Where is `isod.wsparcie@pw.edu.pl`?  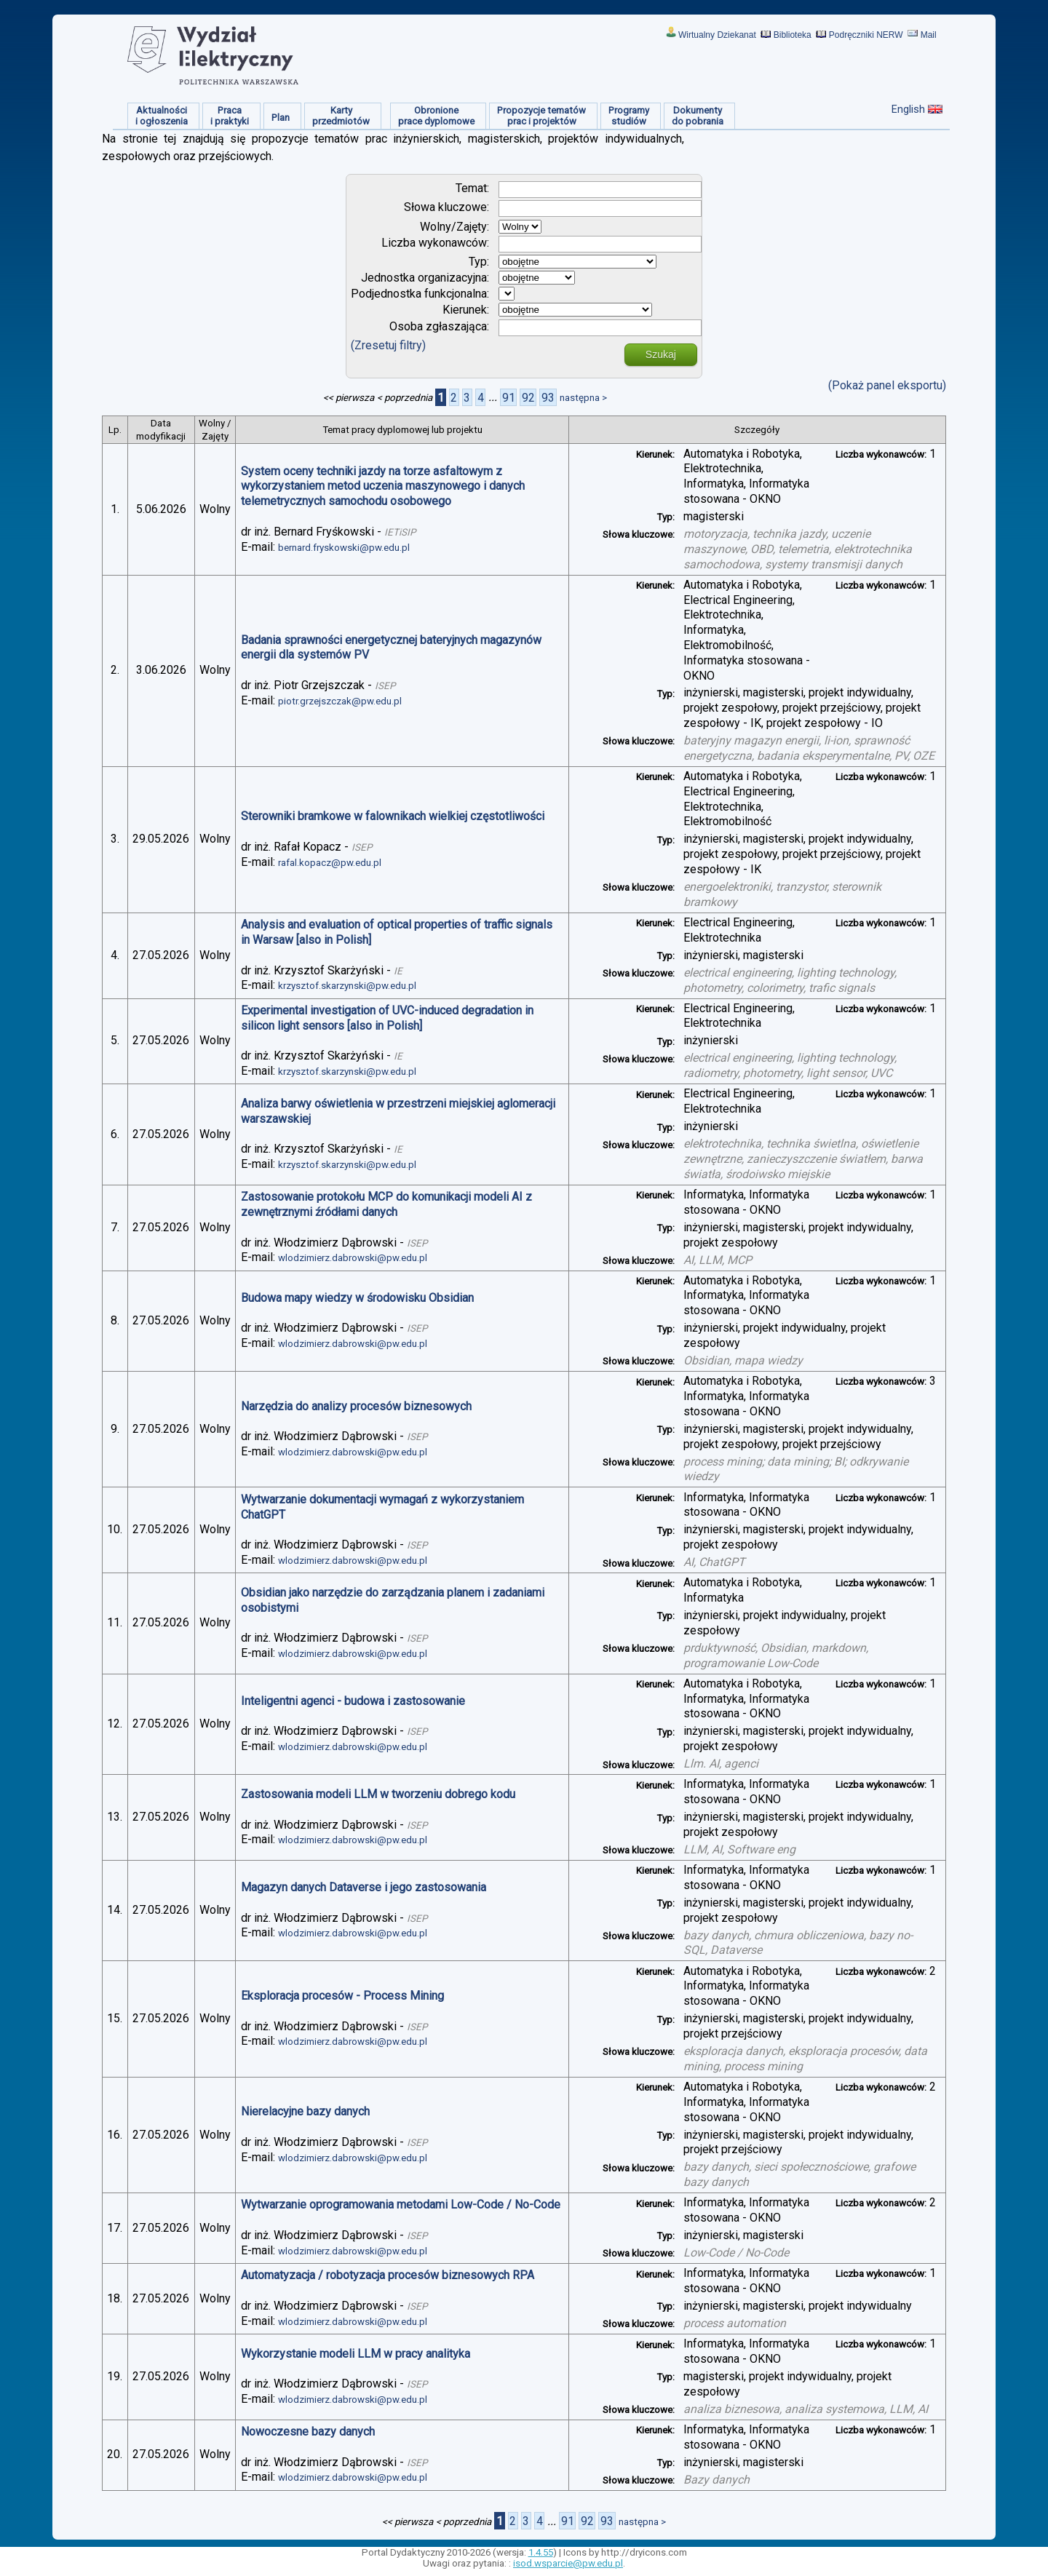
isod.wsparcie@pw.edu.pl is located at coordinates (568, 2563).